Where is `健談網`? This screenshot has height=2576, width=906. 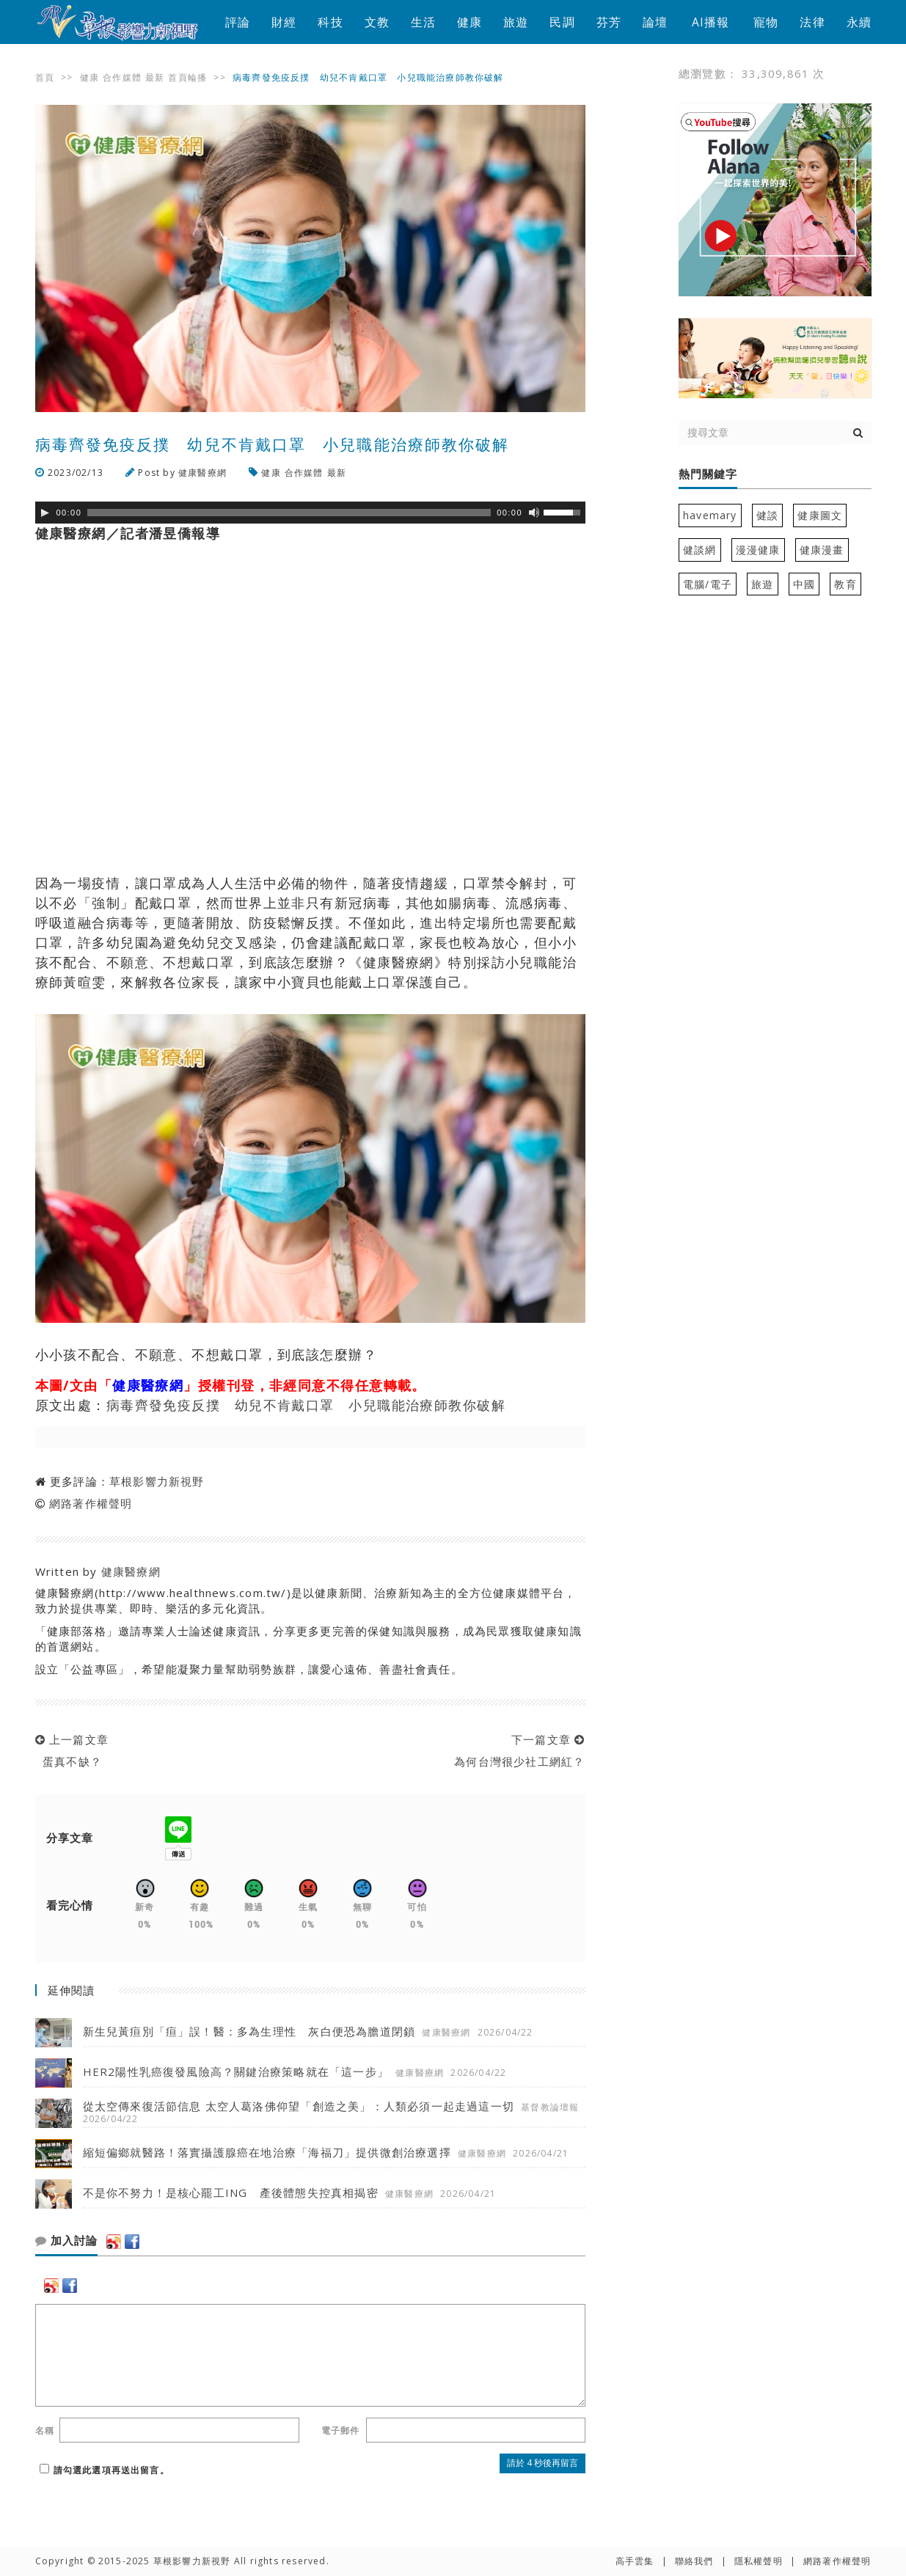 健談網 is located at coordinates (700, 550).